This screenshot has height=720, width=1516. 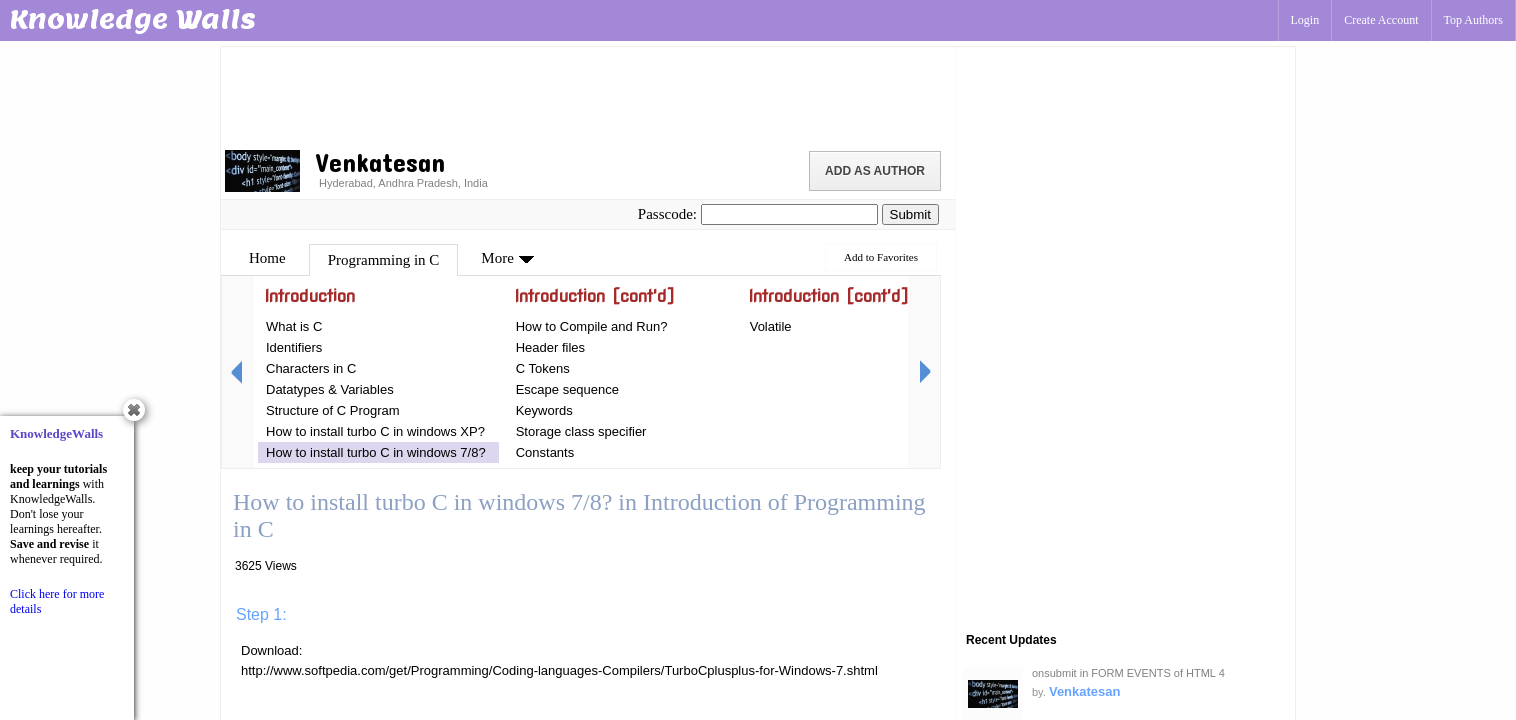 What do you see at coordinates (1381, 20) in the screenshot?
I see `Create Account` at bounding box center [1381, 20].